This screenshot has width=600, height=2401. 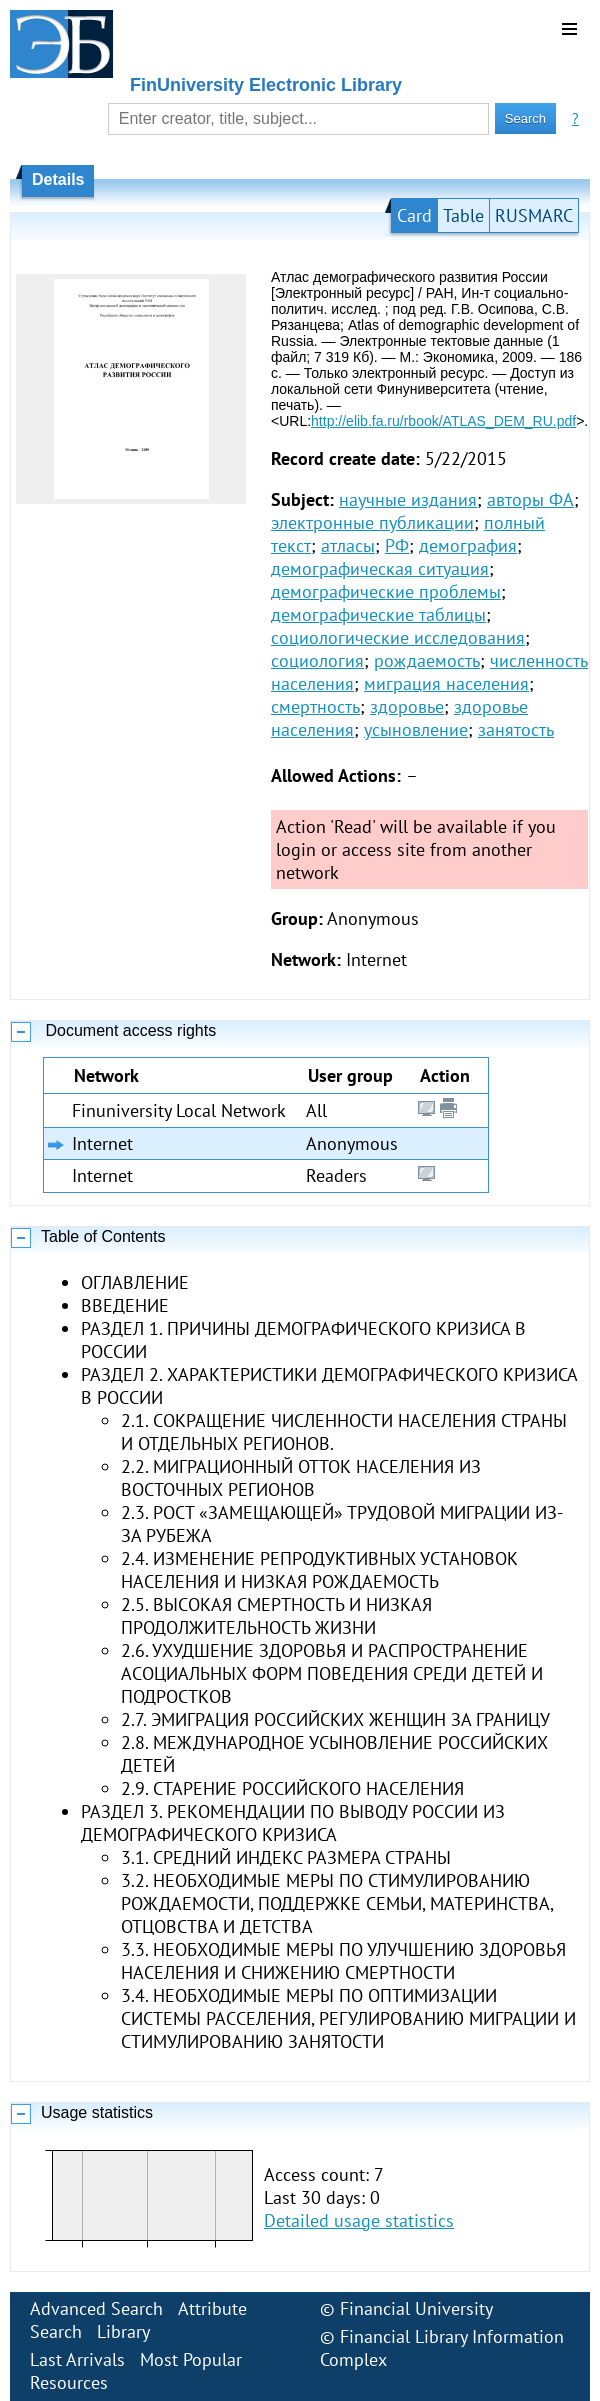 What do you see at coordinates (427, 660) in the screenshot?
I see `рождаемость` at bounding box center [427, 660].